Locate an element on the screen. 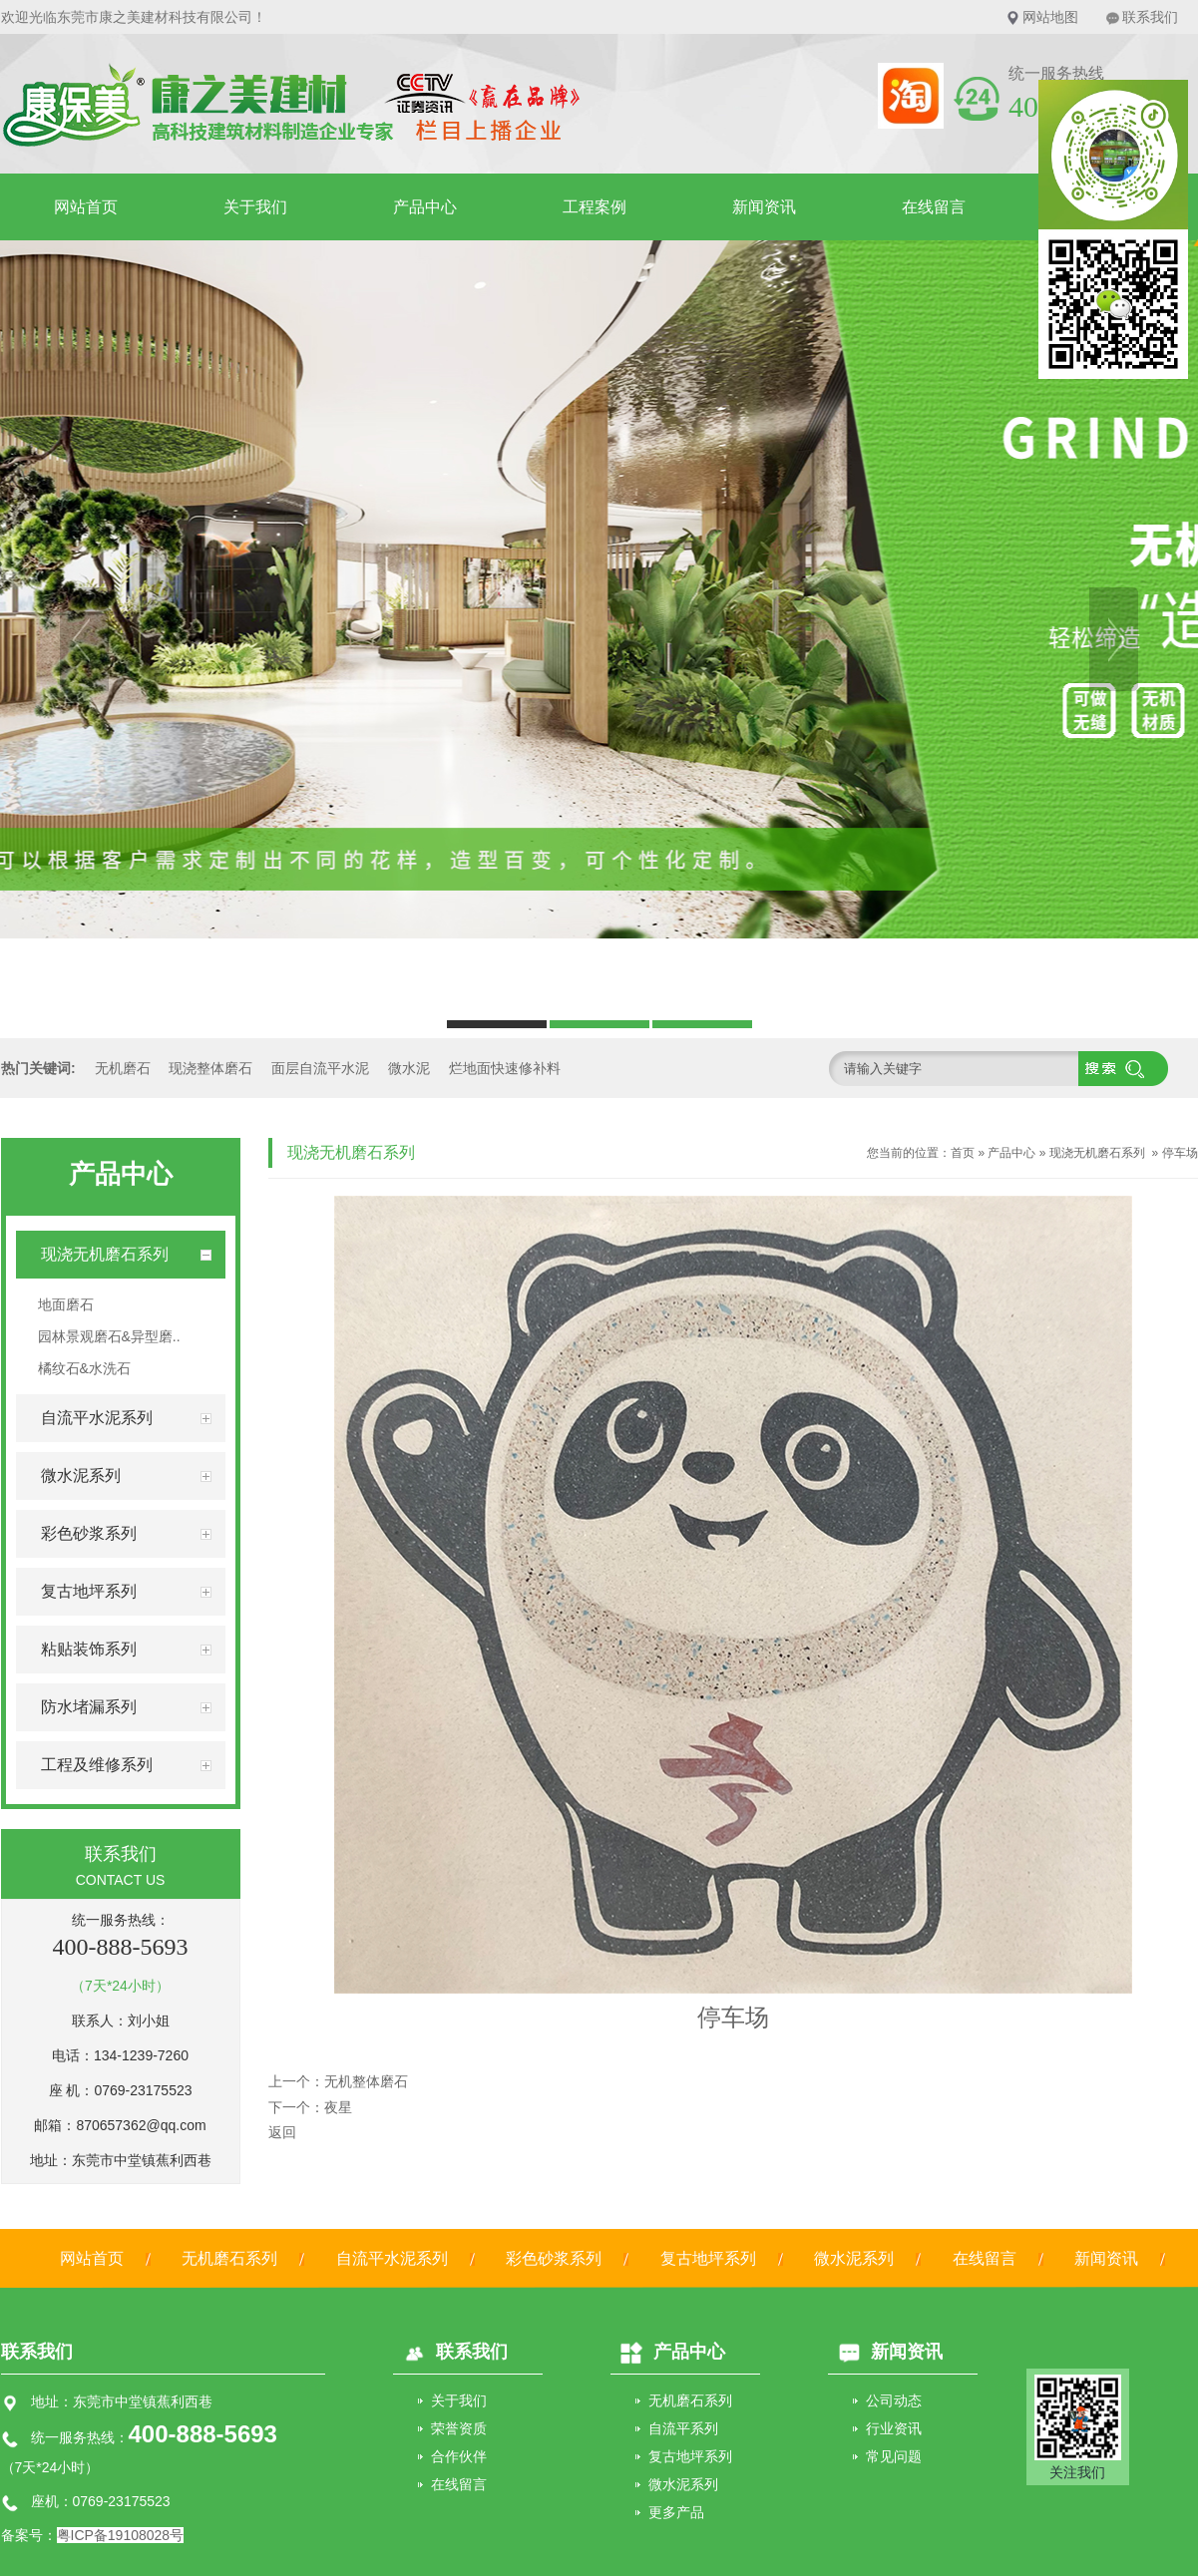  行业资讯 is located at coordinates (894, 2428).